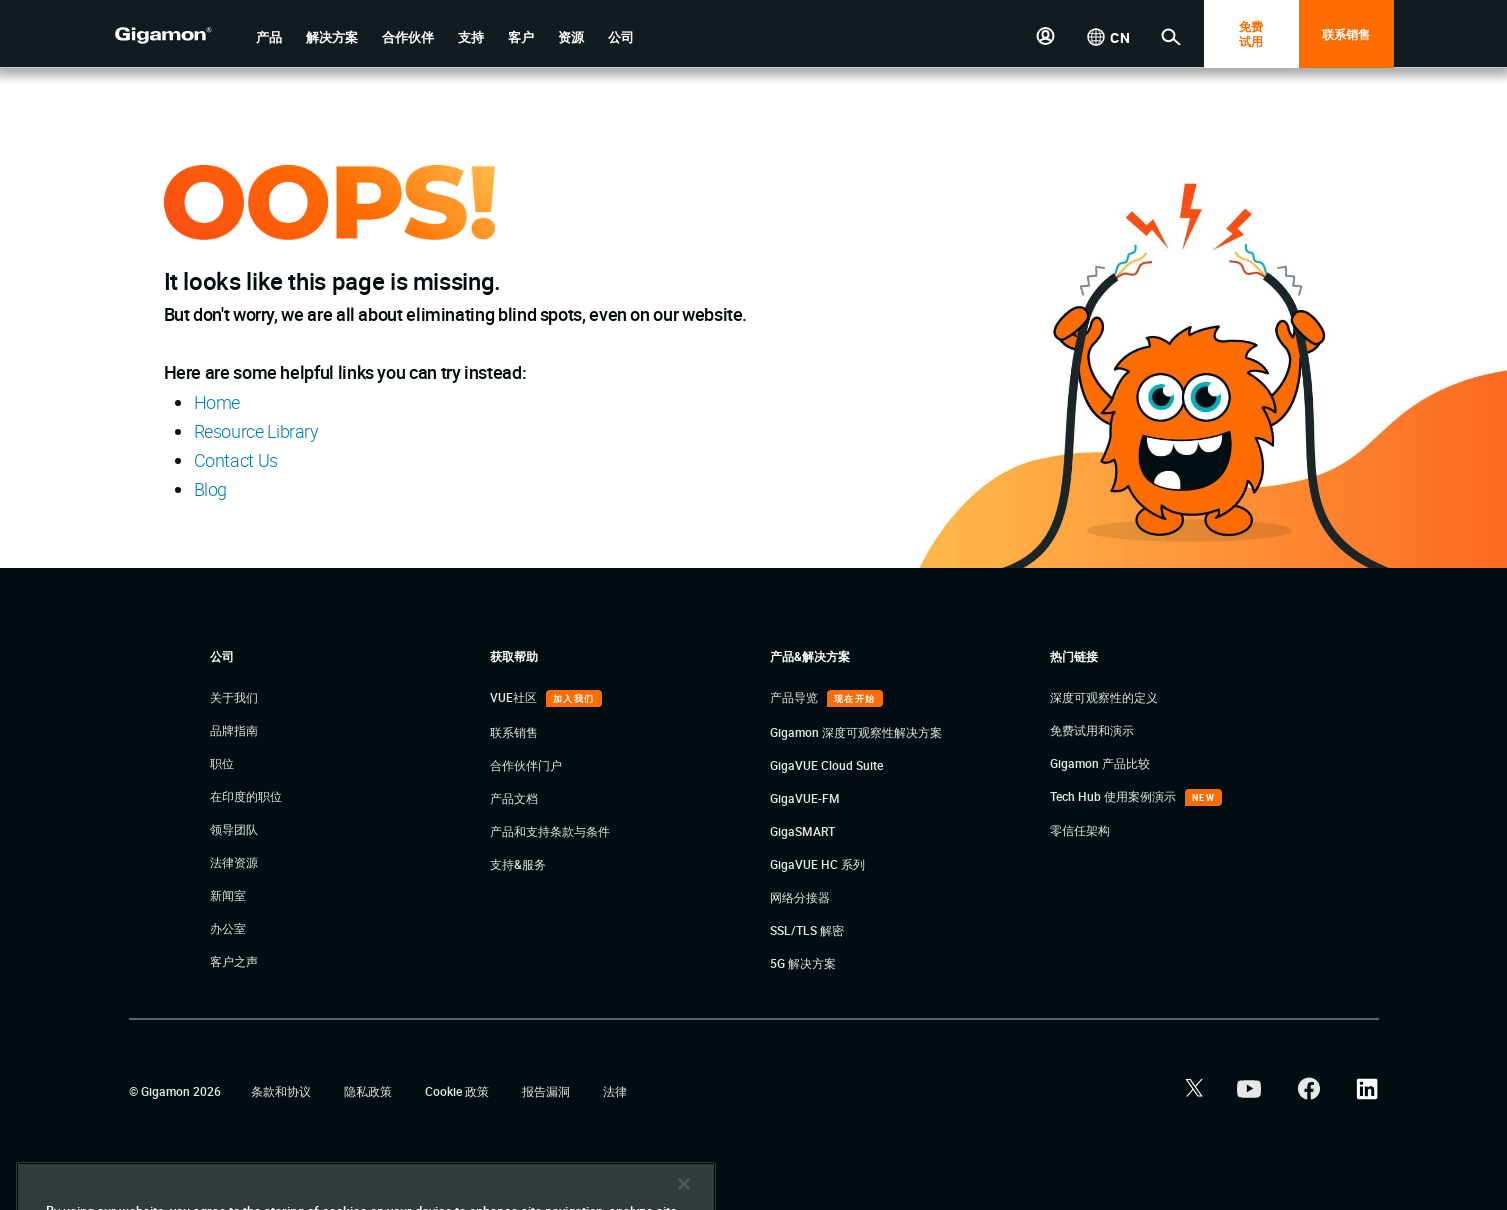  What do you see at coordinates (234, 730) in the screenshot?
I see `品牌指南` at bounding box center [234, 730].